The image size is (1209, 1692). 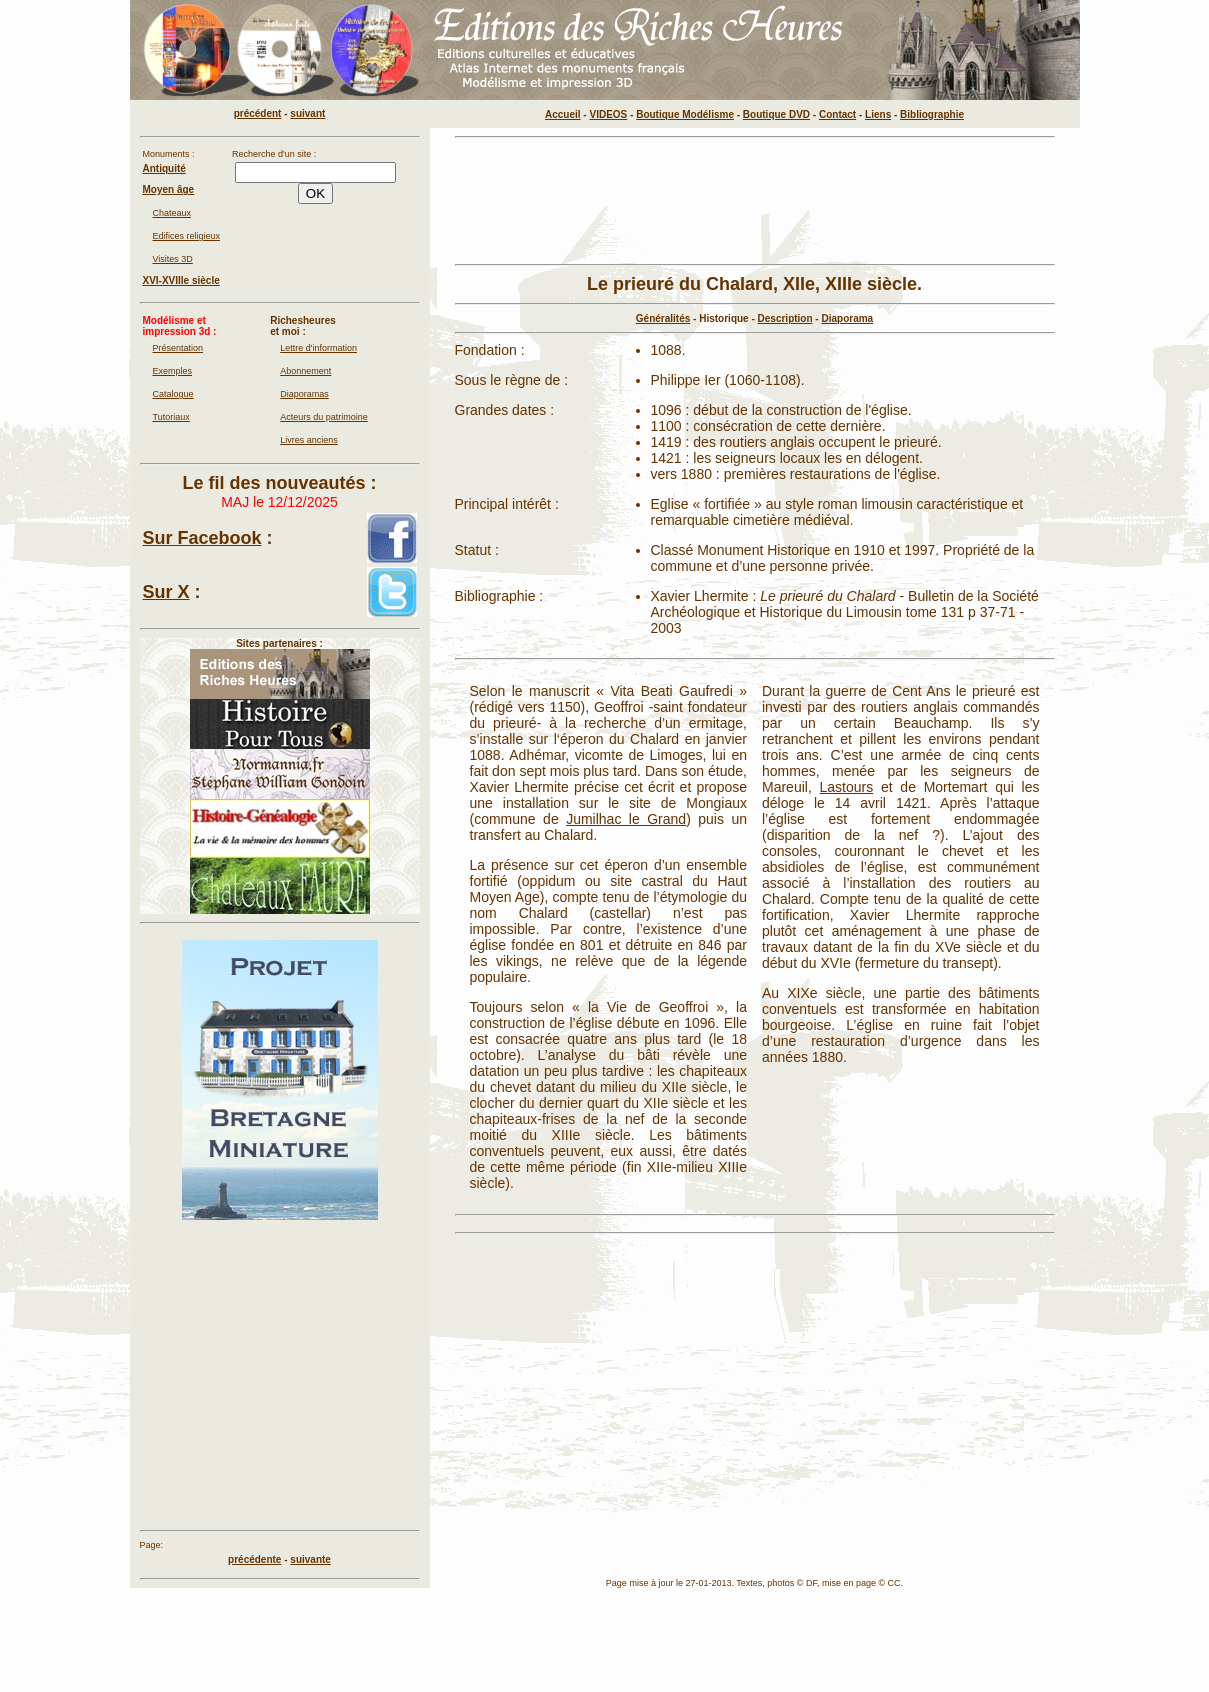 I want to click on Moyen âge, so click(x=169, y=189).